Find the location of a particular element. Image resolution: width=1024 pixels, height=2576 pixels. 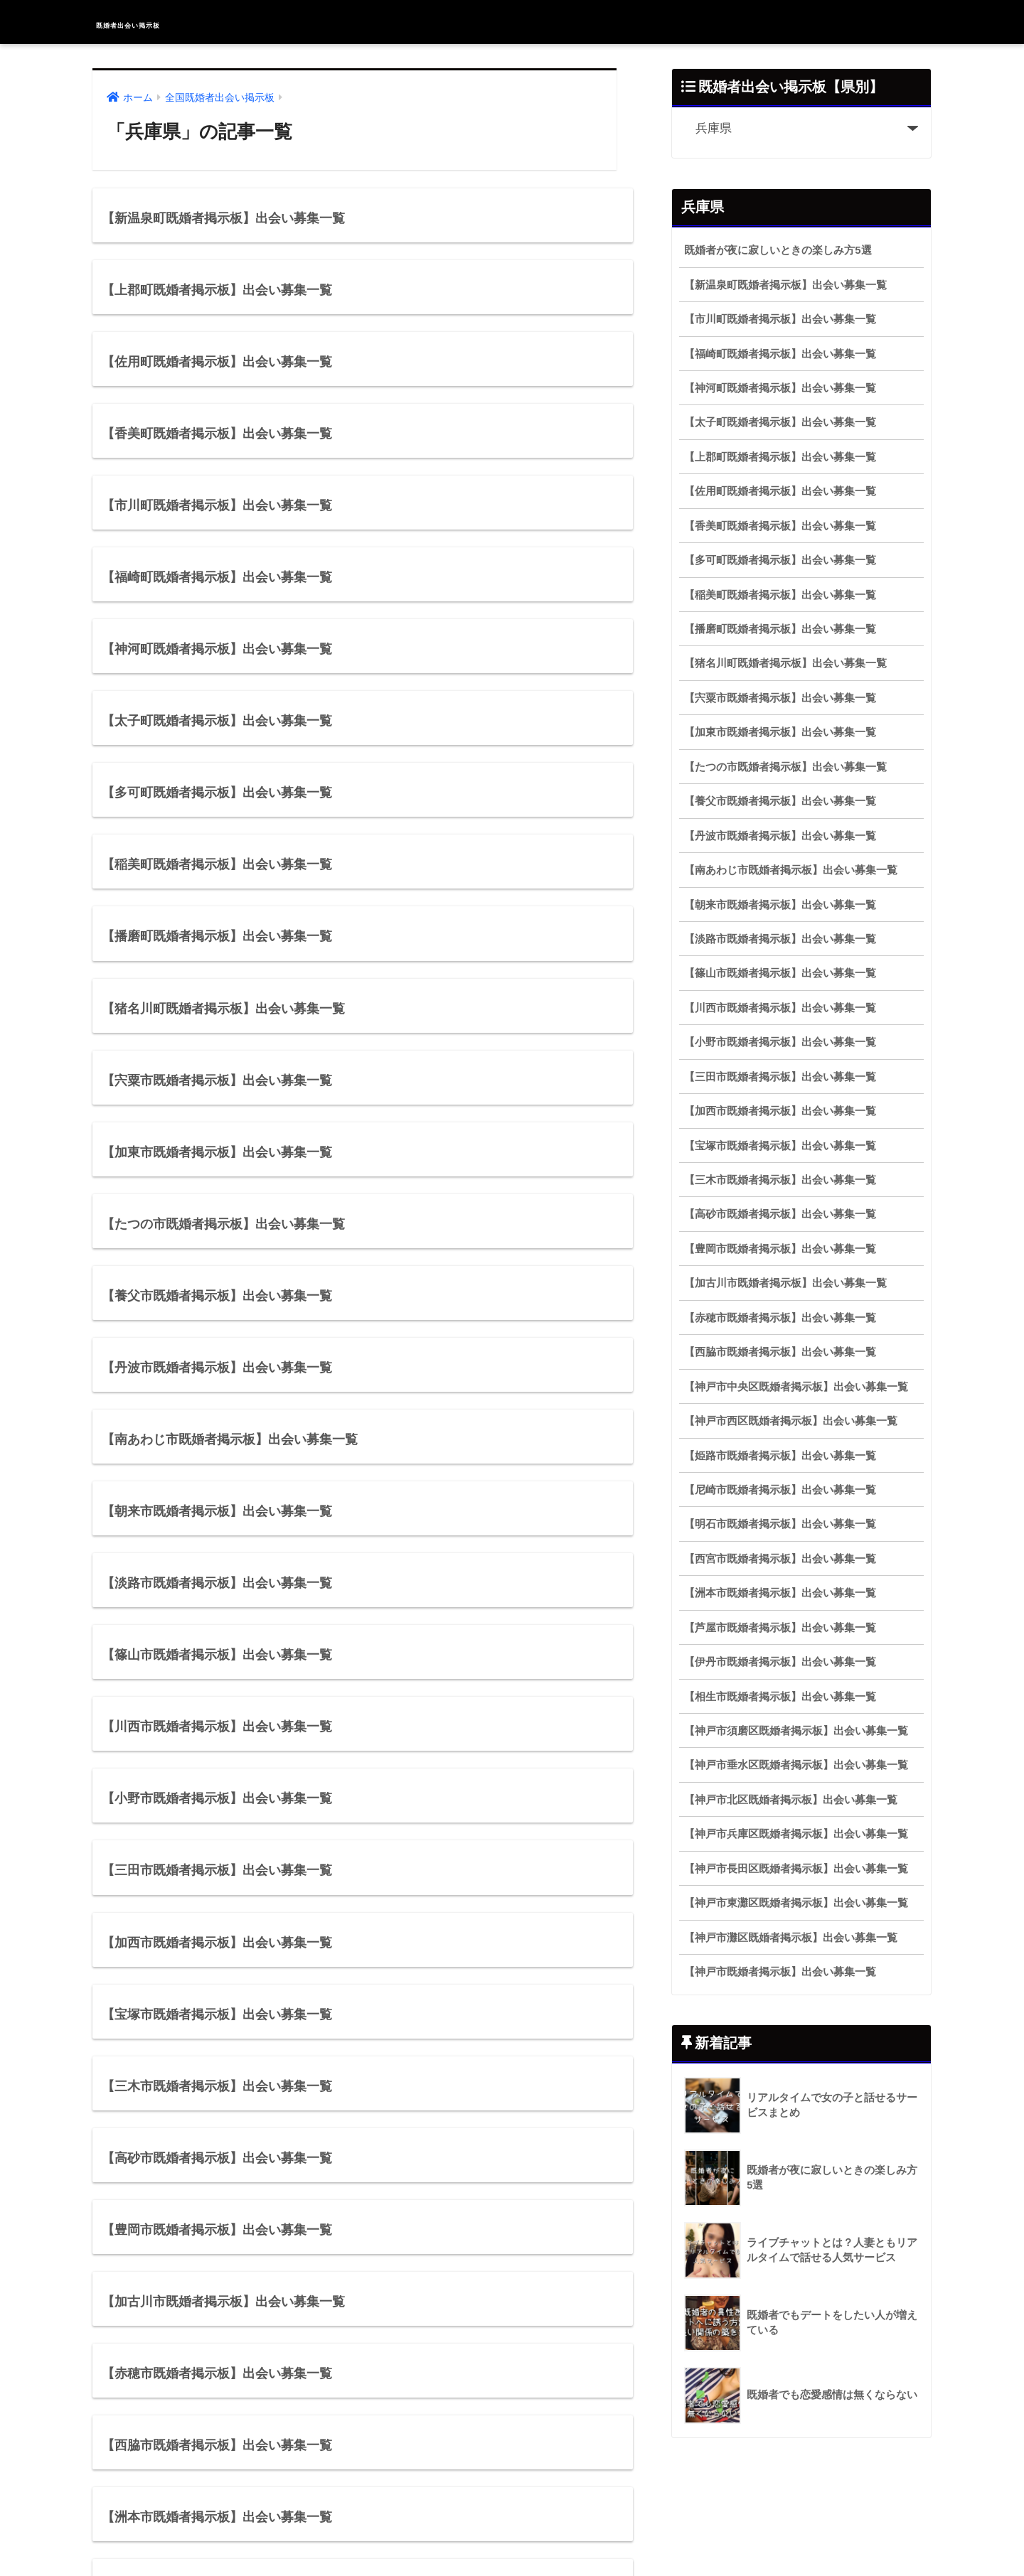

【新温泉町既婚者掲示板】出会い募集一覧 is located at coordinates (785, 285).